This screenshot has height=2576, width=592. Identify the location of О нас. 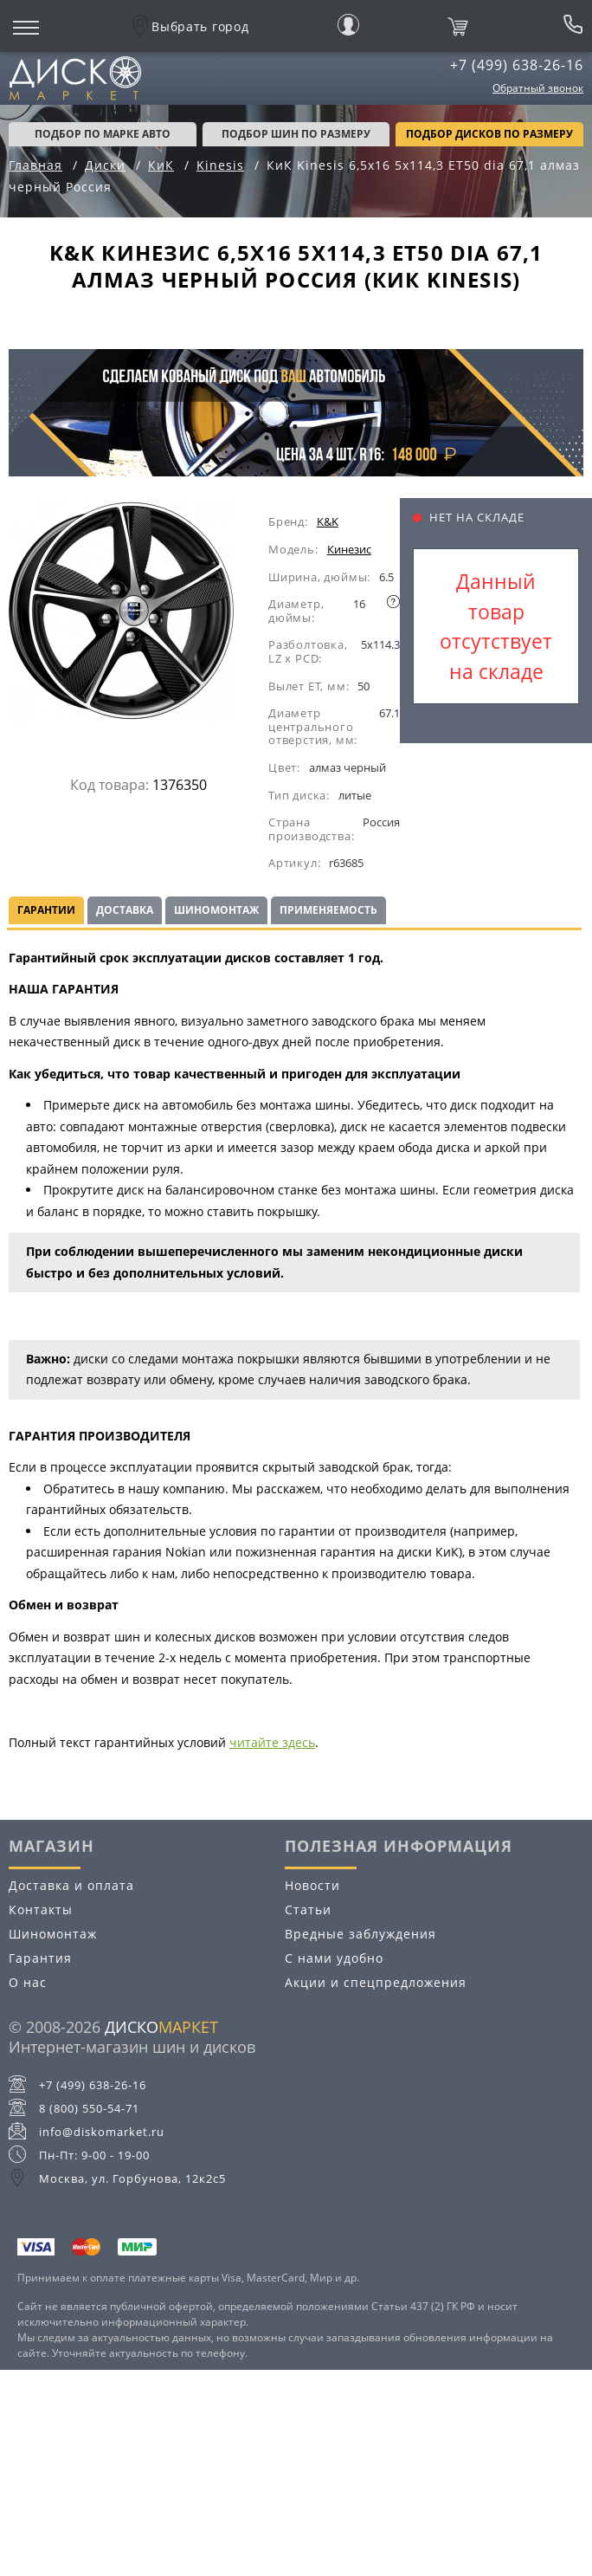
(28, 1982).